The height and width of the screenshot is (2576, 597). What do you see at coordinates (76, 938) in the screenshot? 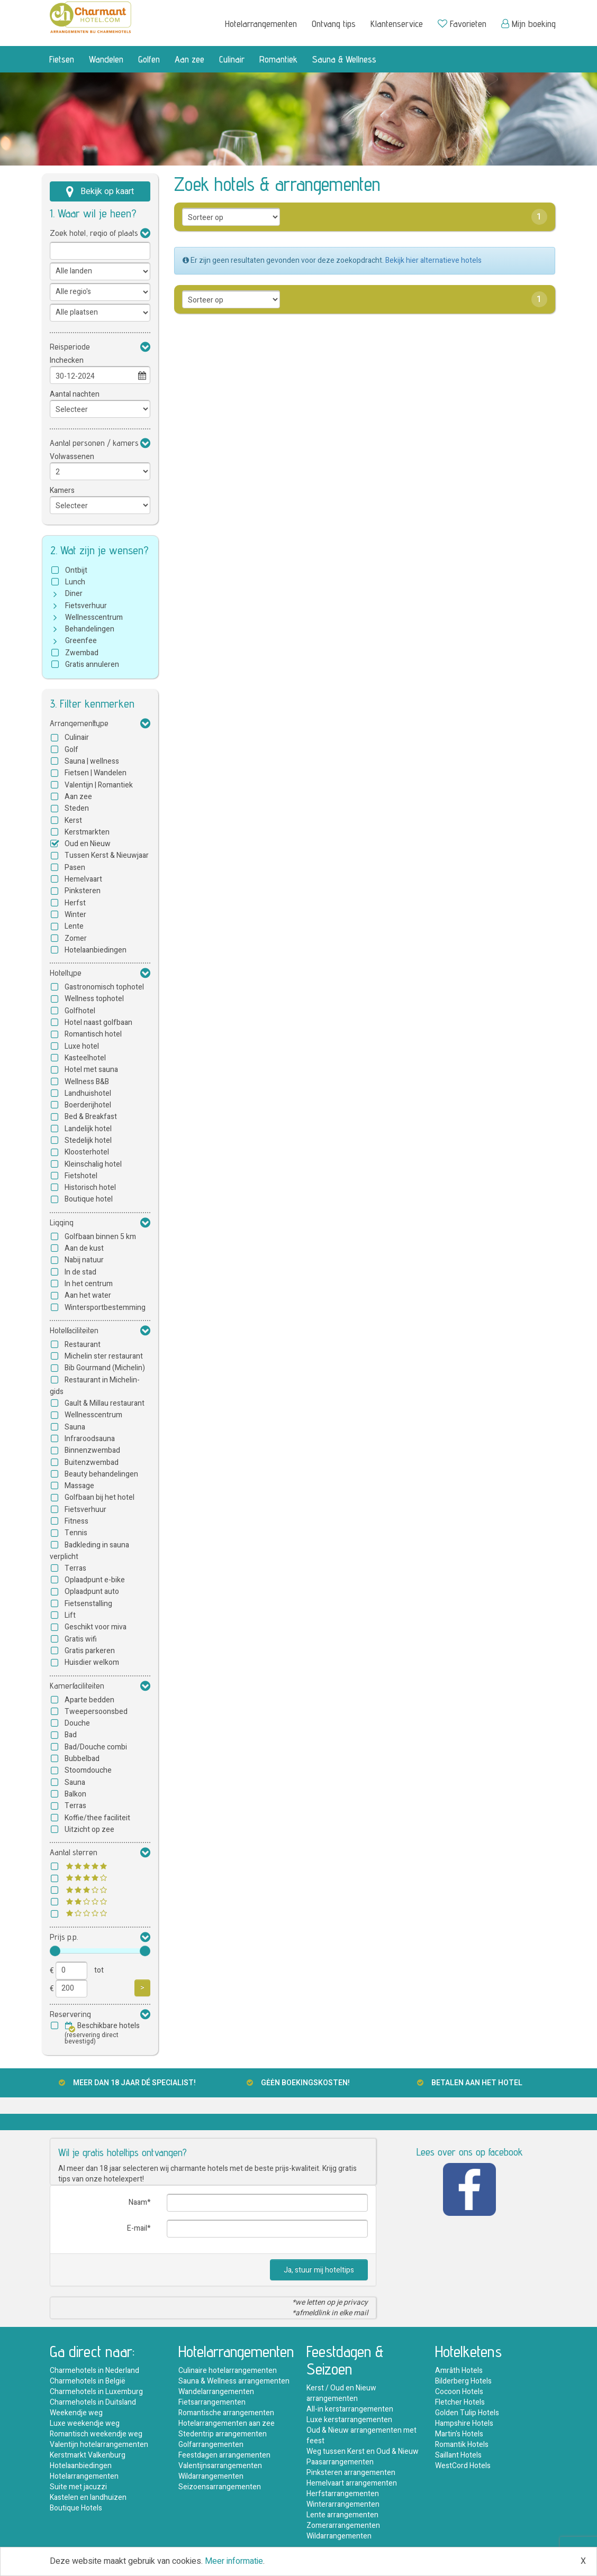
I see `Zomer` at bounding box center [76, 938].